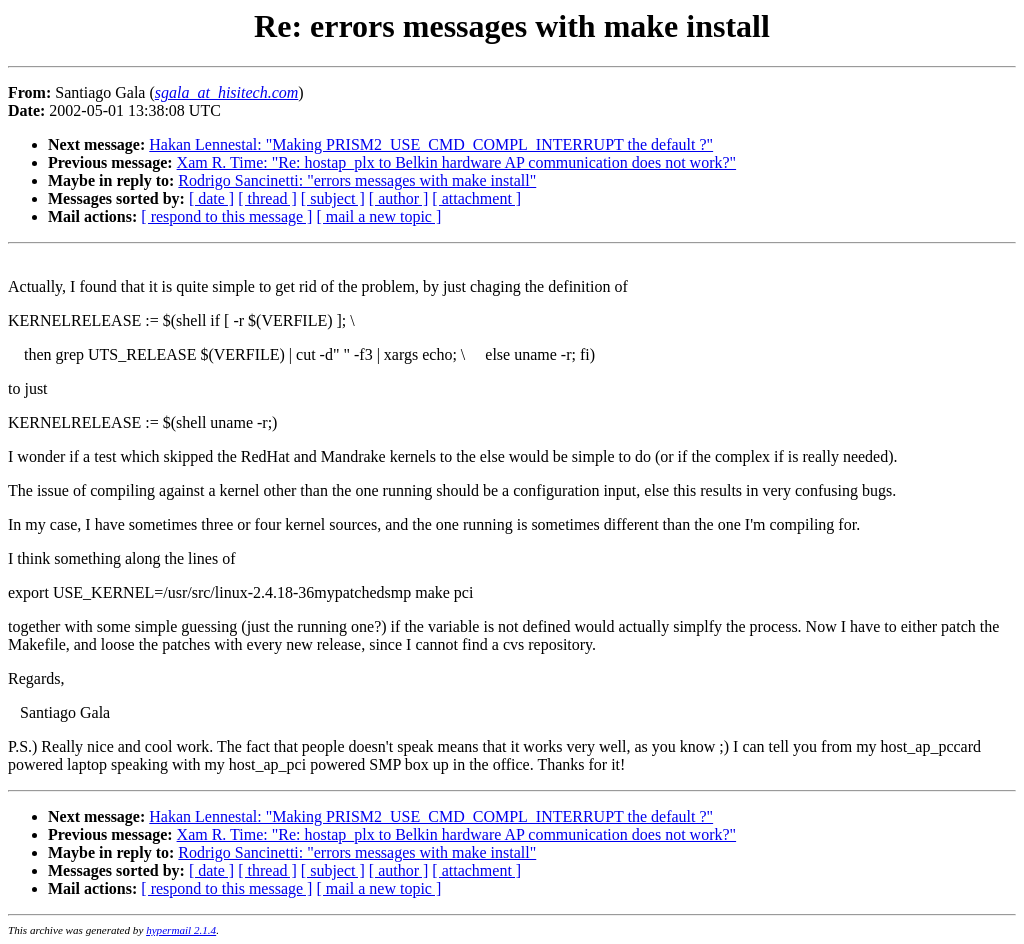 Image resolution: width=1024 pixels, height=944 pixels. Describe the element at coordinates (226, 216) in the screenshot. I see `[ respond to this message ]` at that location.